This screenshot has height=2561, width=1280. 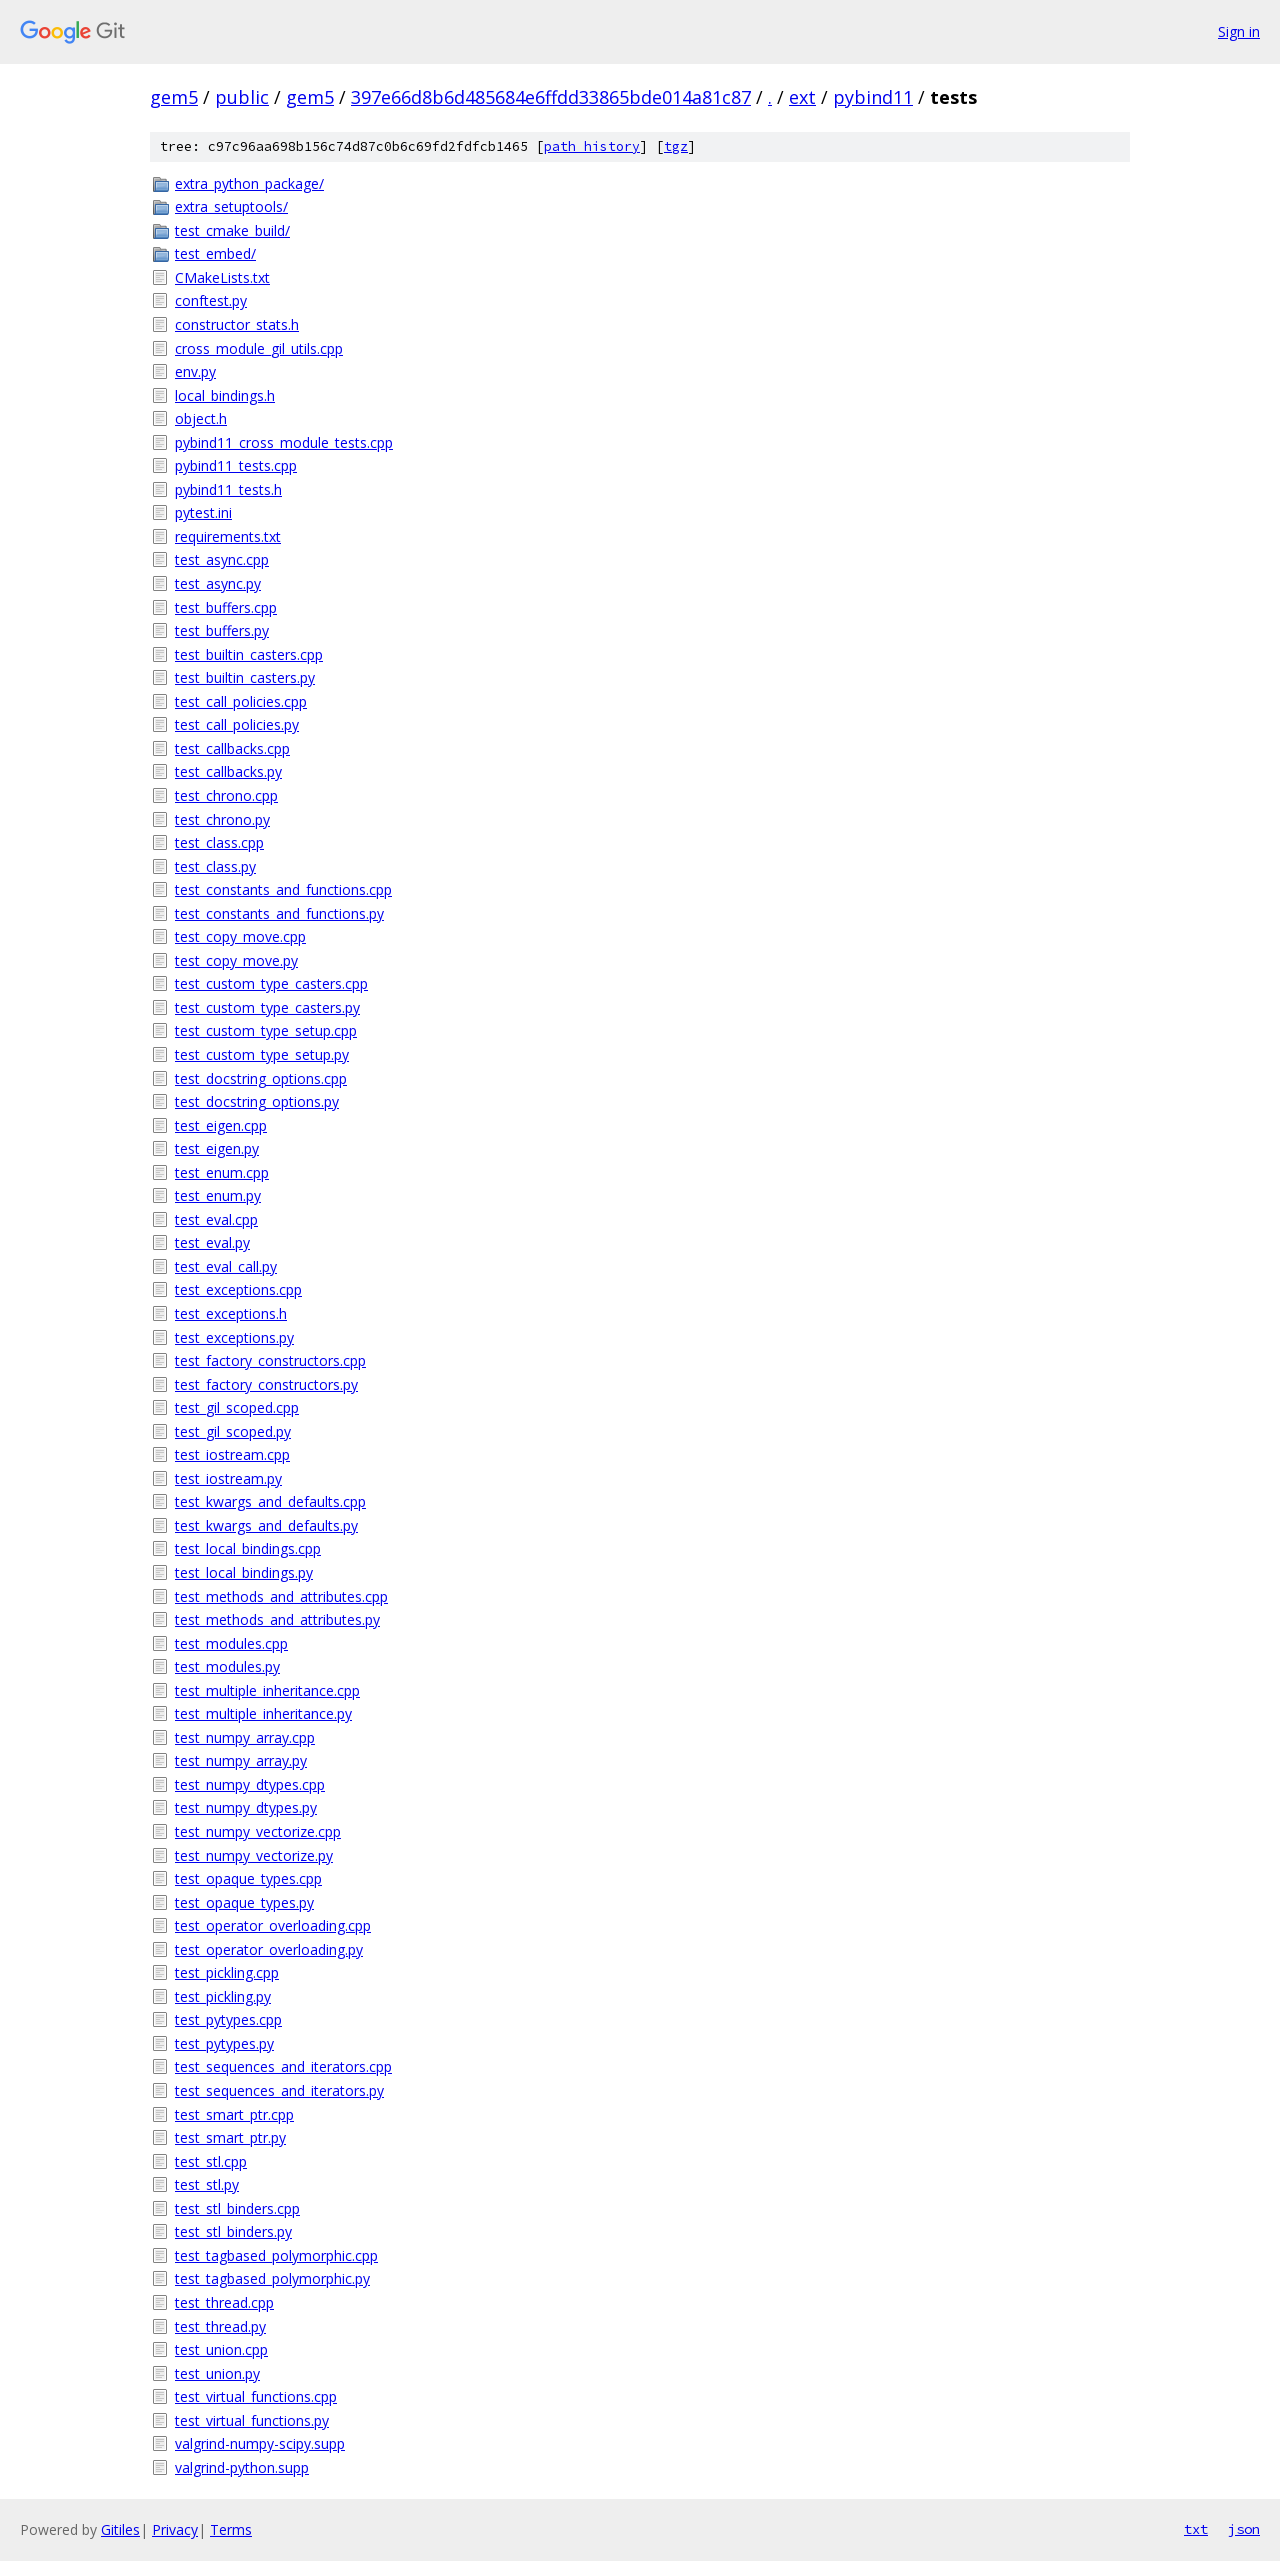 I want to click on test_builtin_casters.py, so click(x=245, y=677).